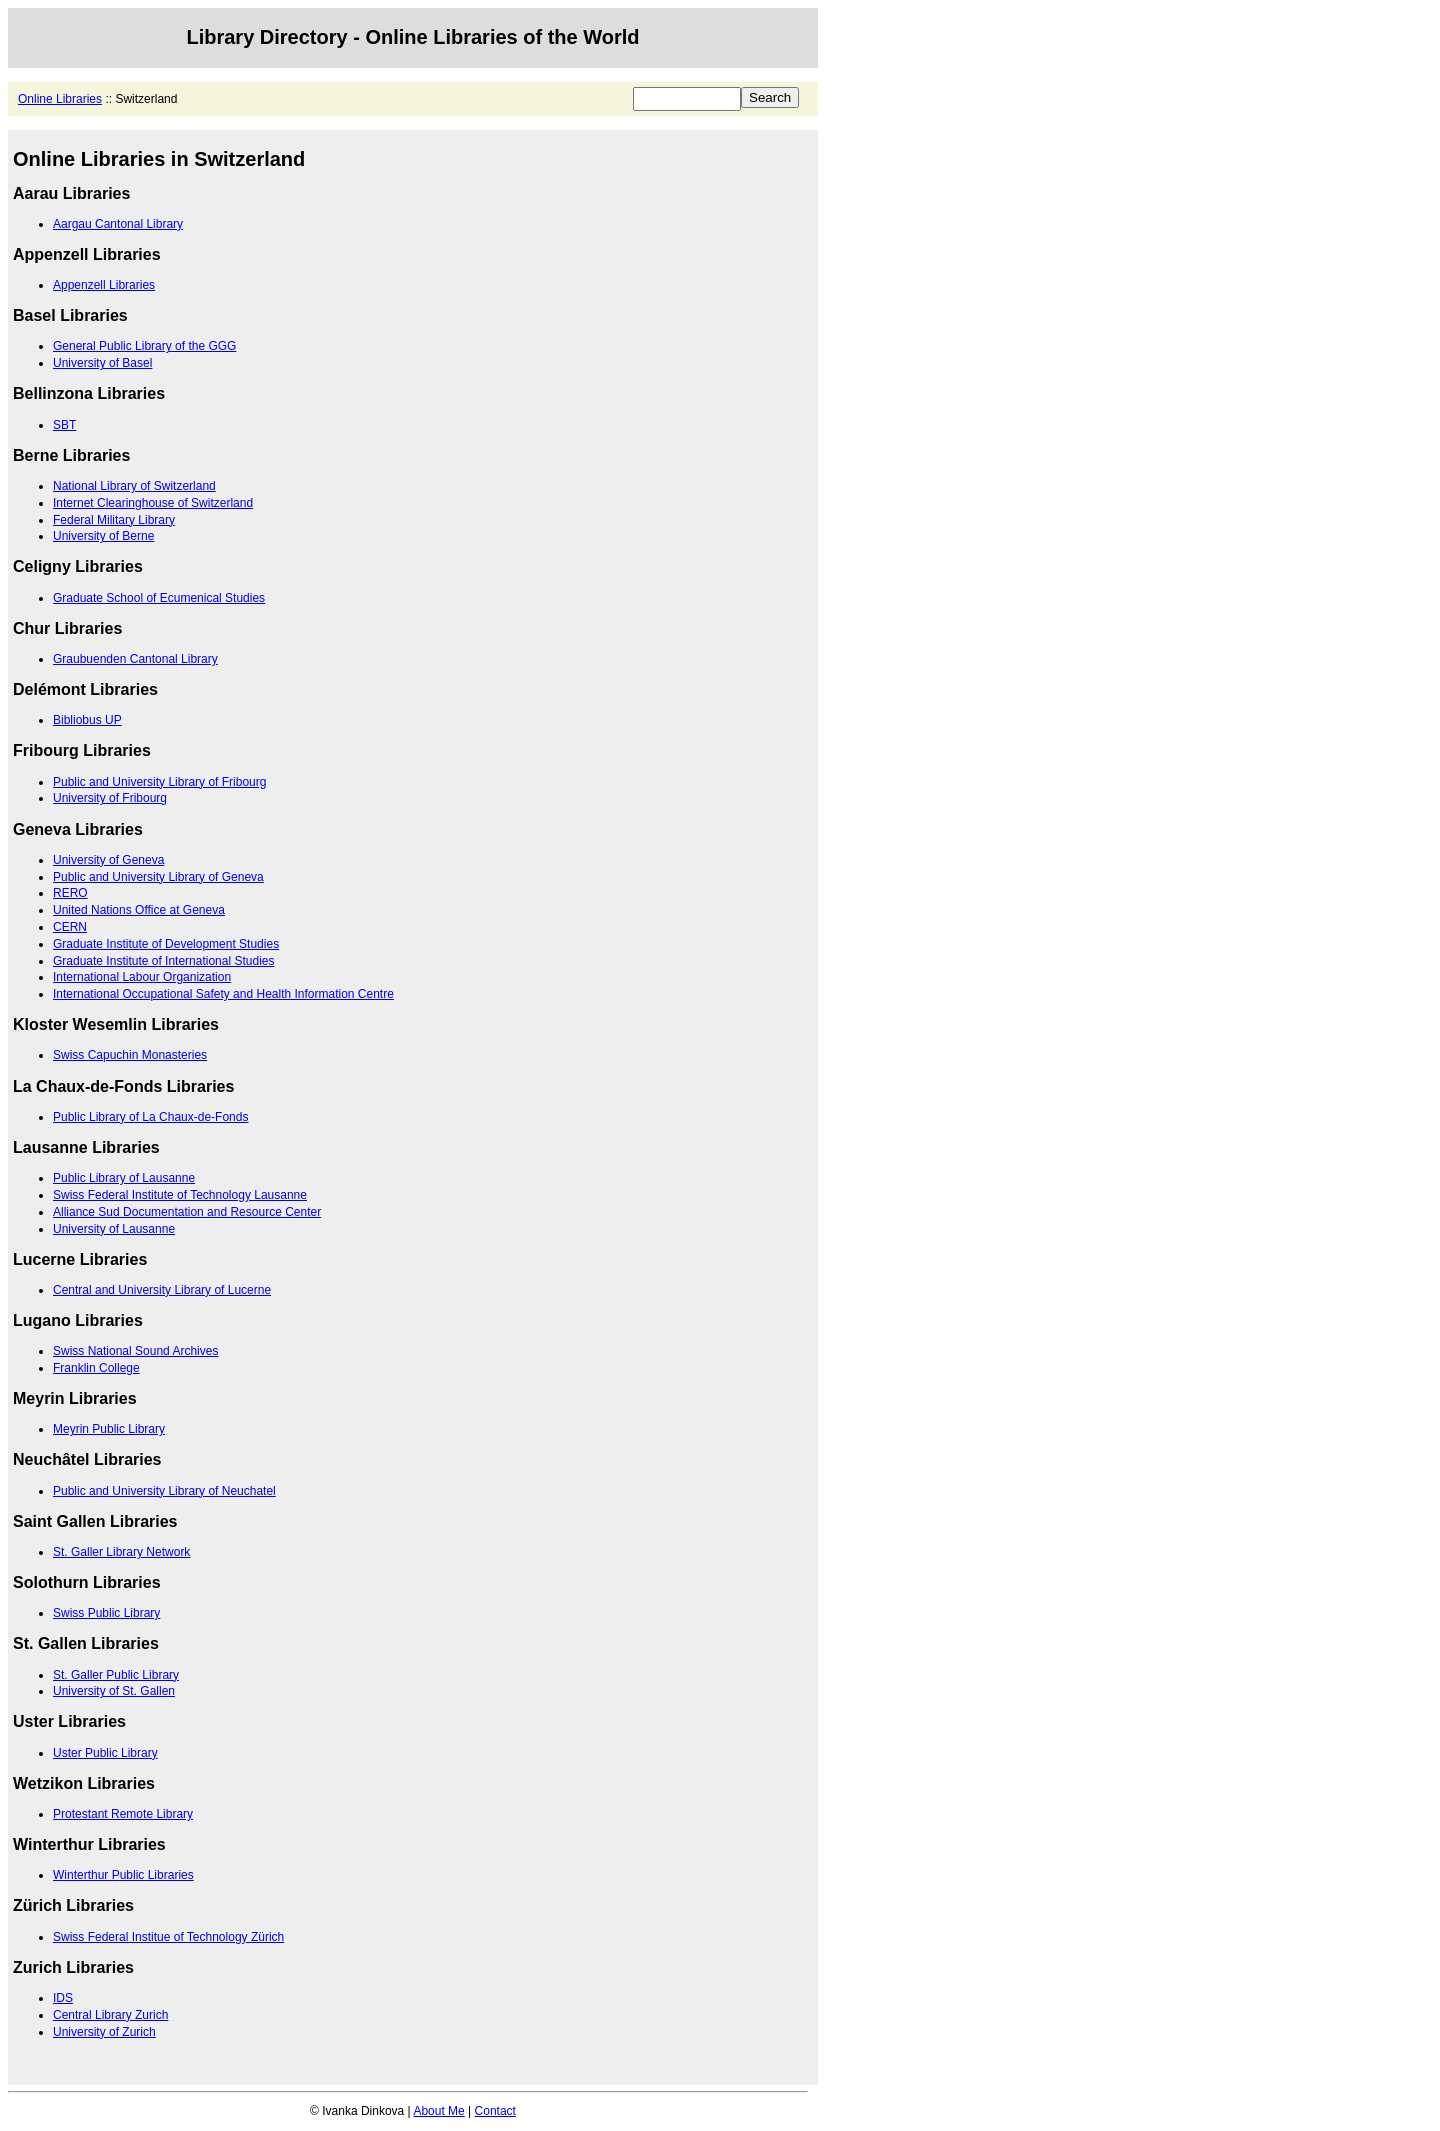  Describe the element at coordinates (114, 520) in the screenshot. I see `Federal Military Library` at that location.